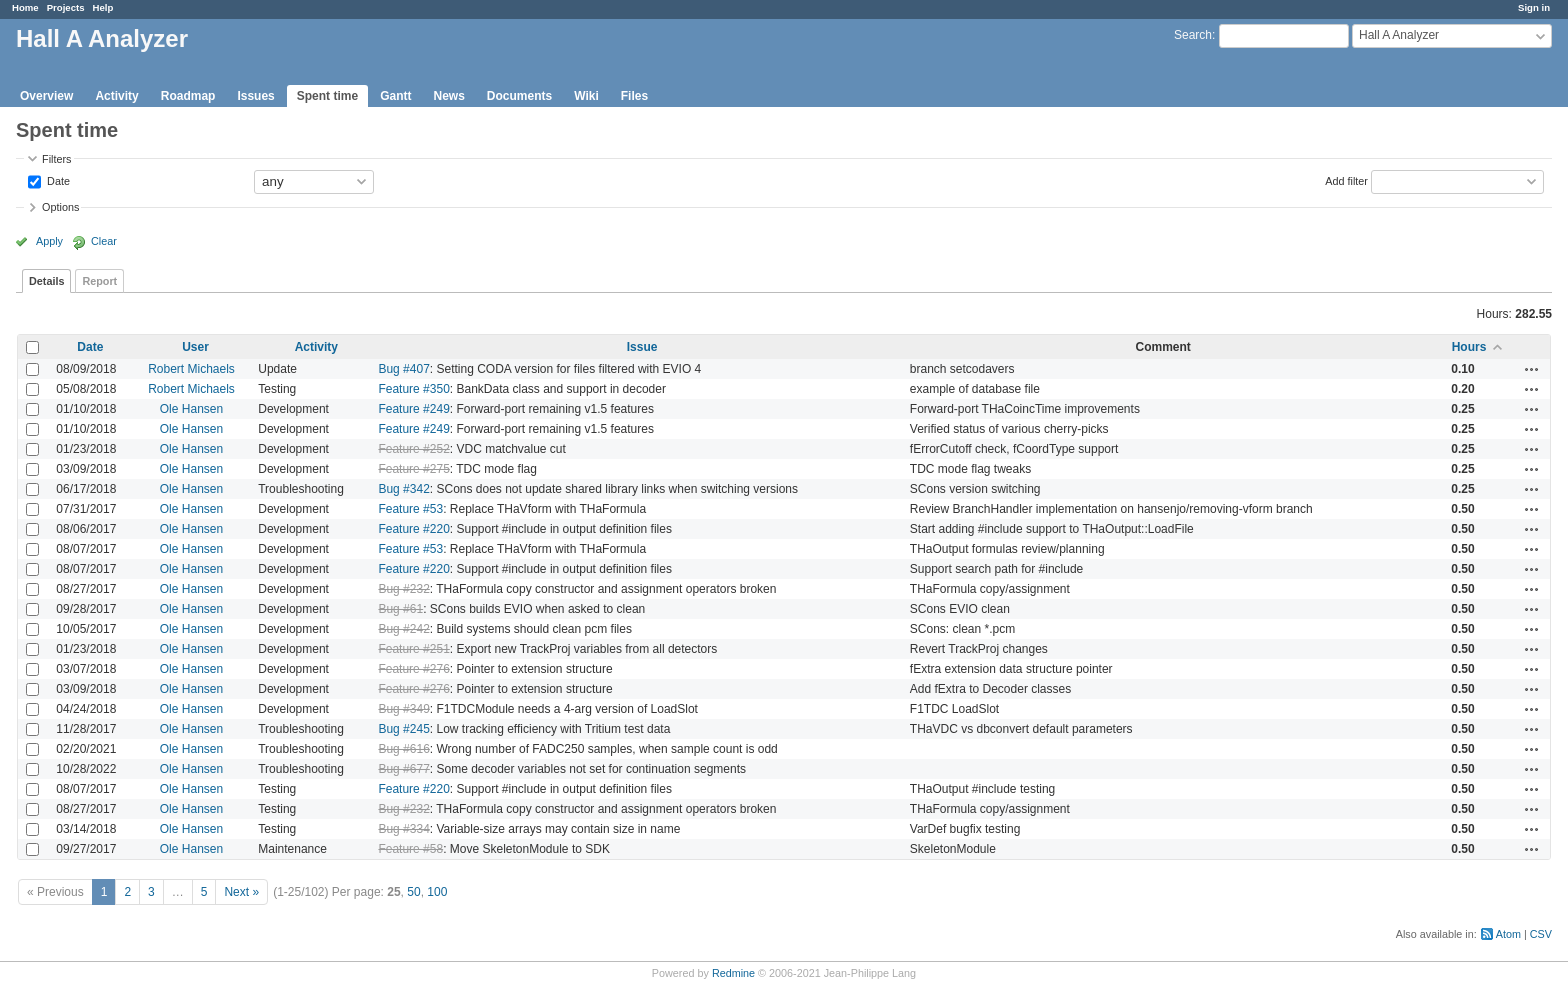  I want to click on Options, so click(60, 207).